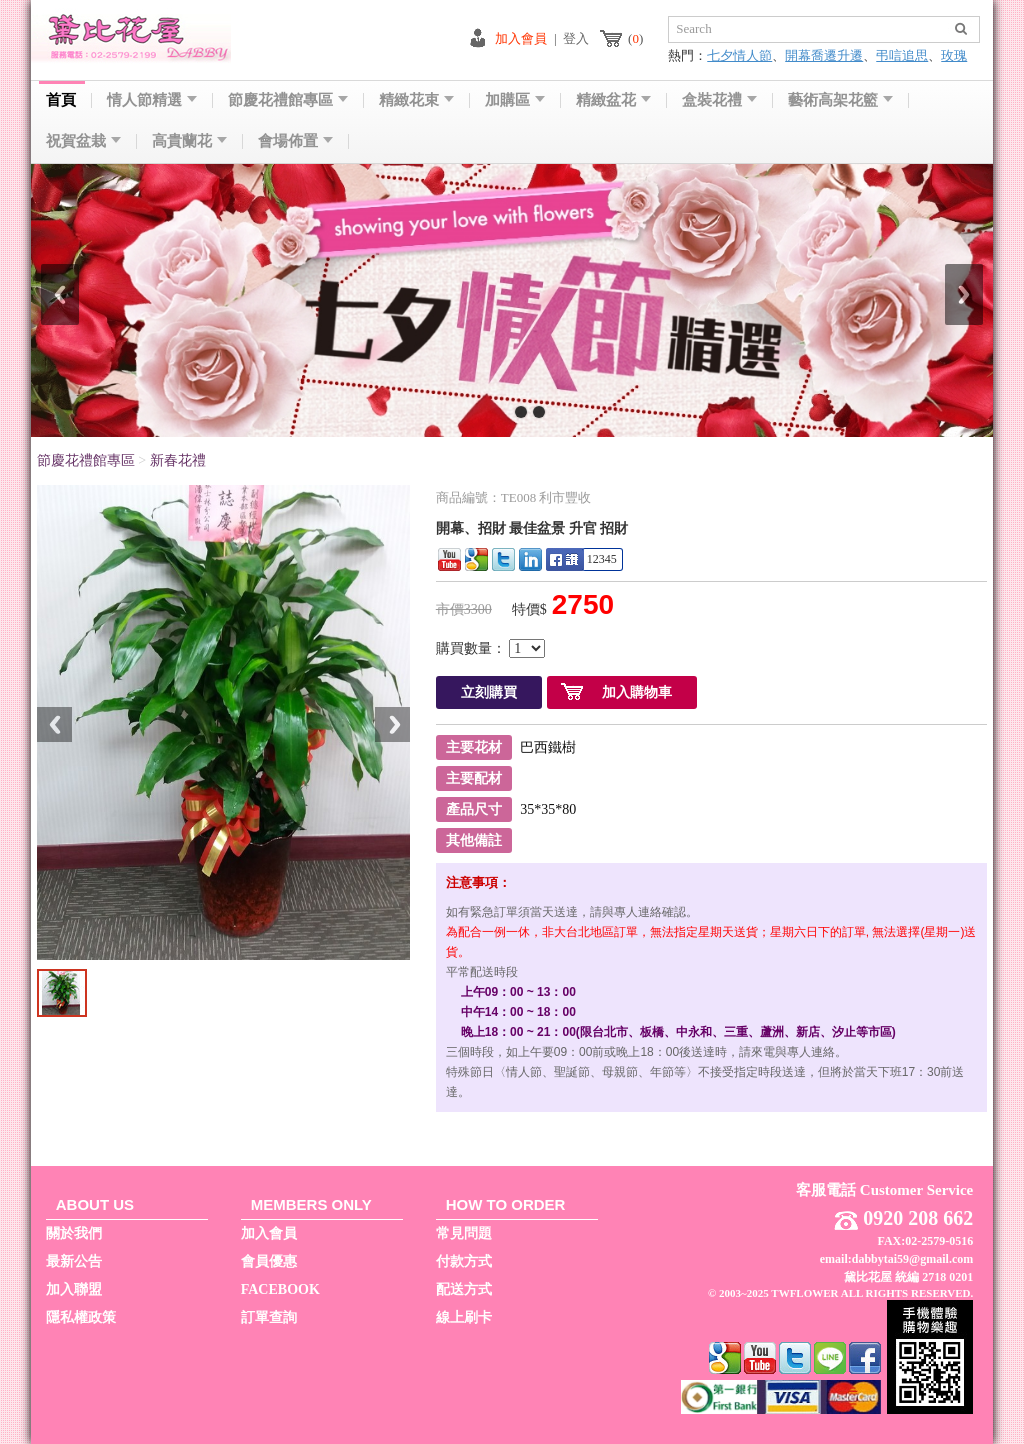 The width and height of the screenshot is (1024, 1444). I want to click on FACEBOOK, so click(280, 1289).